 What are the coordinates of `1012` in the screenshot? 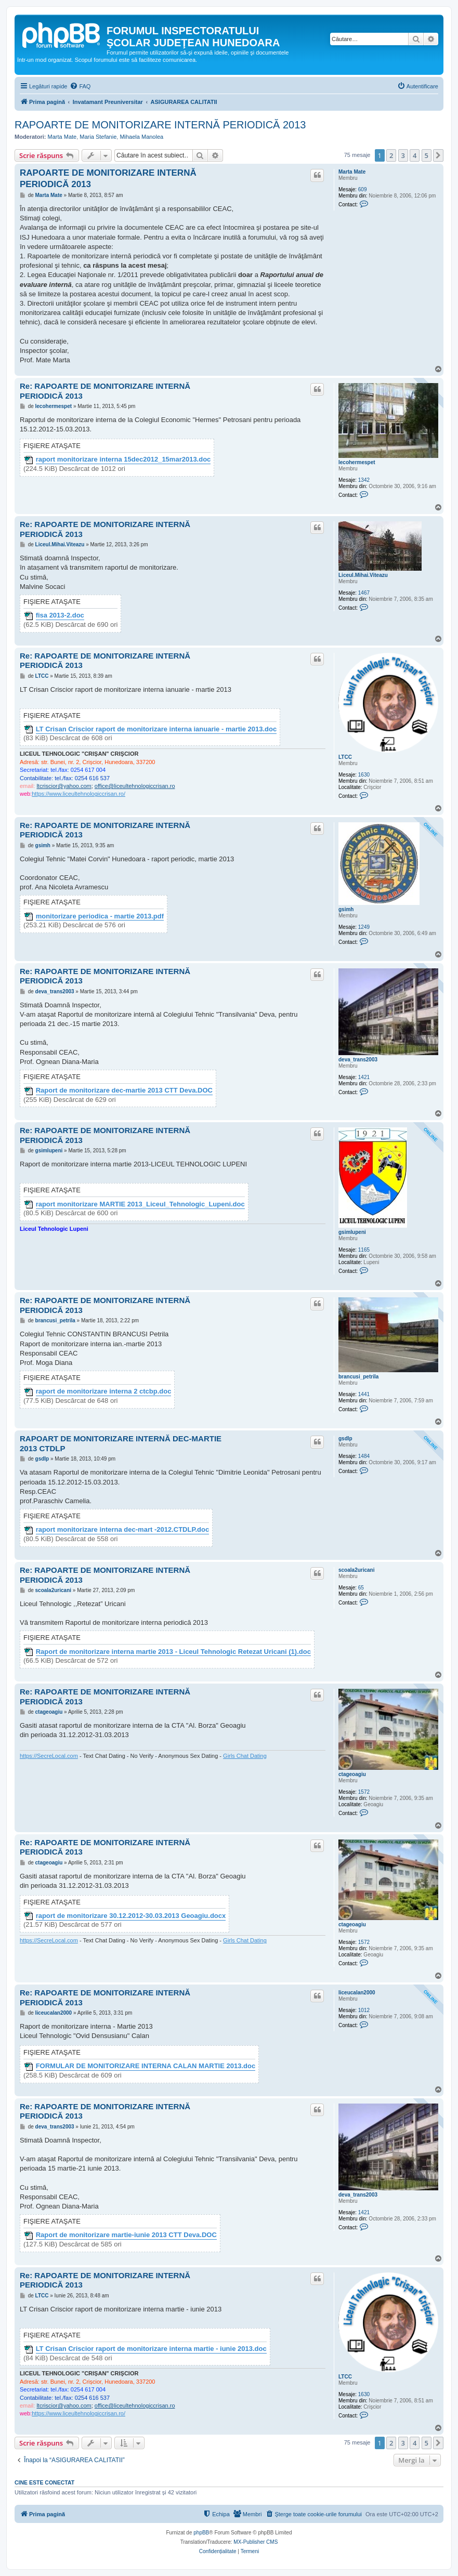 It's located at (364, 2010).